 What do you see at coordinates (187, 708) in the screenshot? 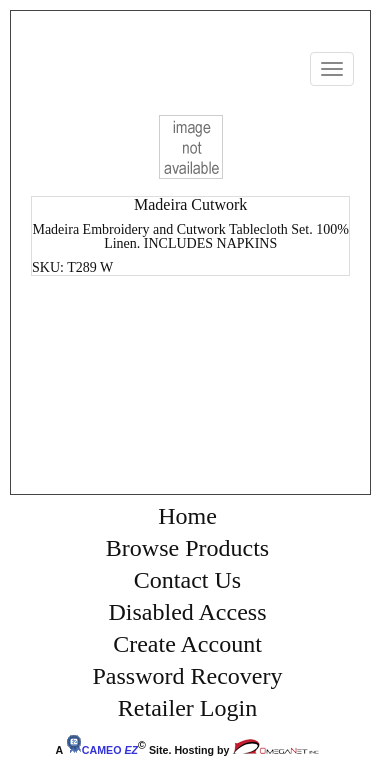
I see `Retailer Login` at bounding box center [187, 708].